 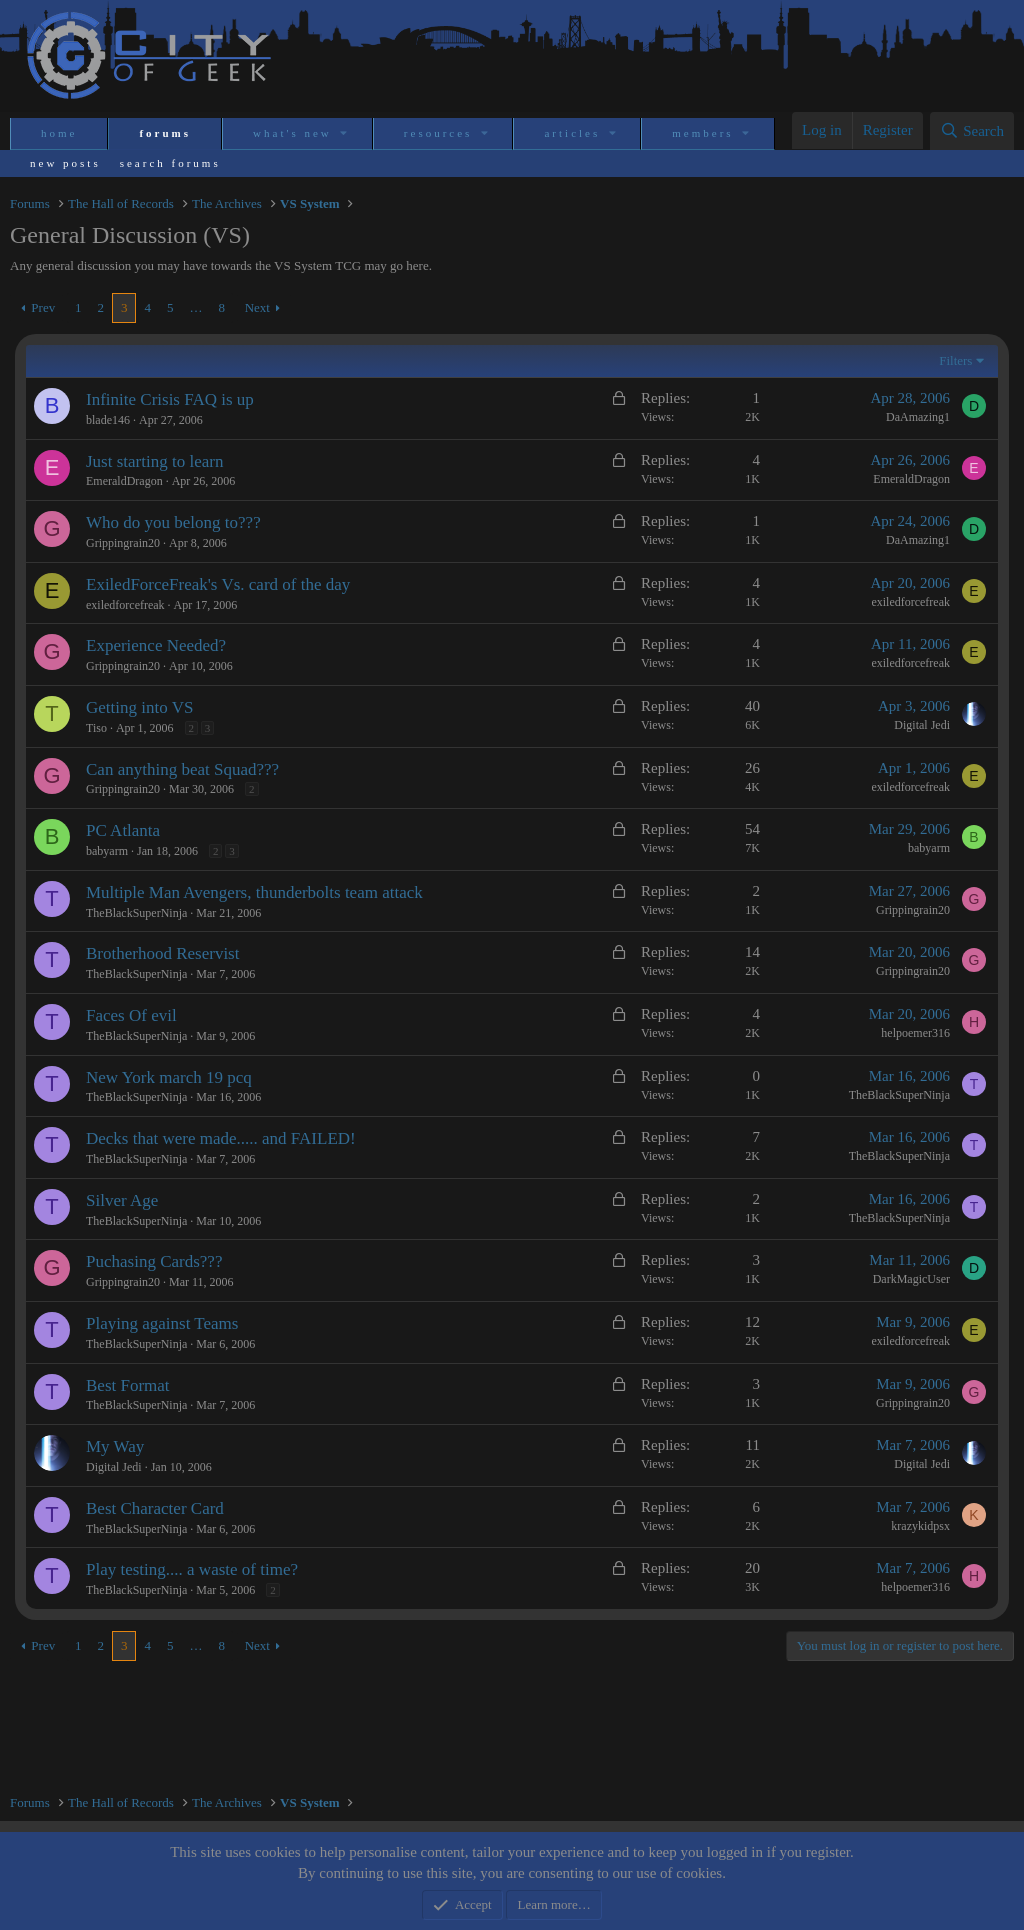 I want to click on Getting into VS, so click(x=139, y=707).